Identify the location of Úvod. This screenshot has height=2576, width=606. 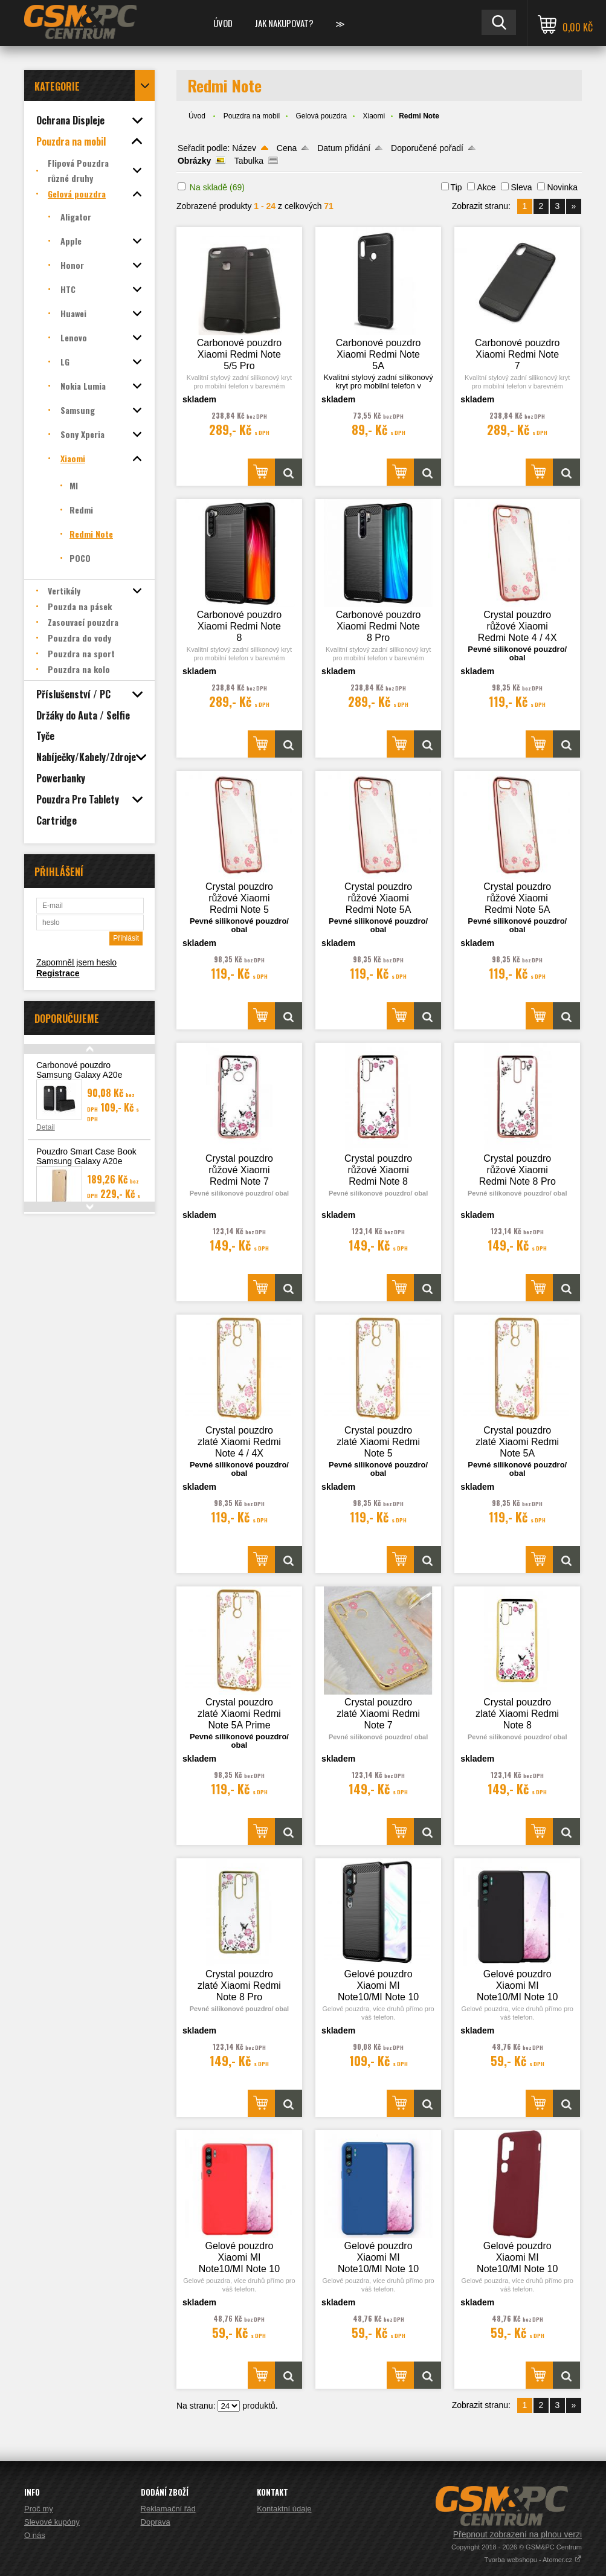
(223, 23).